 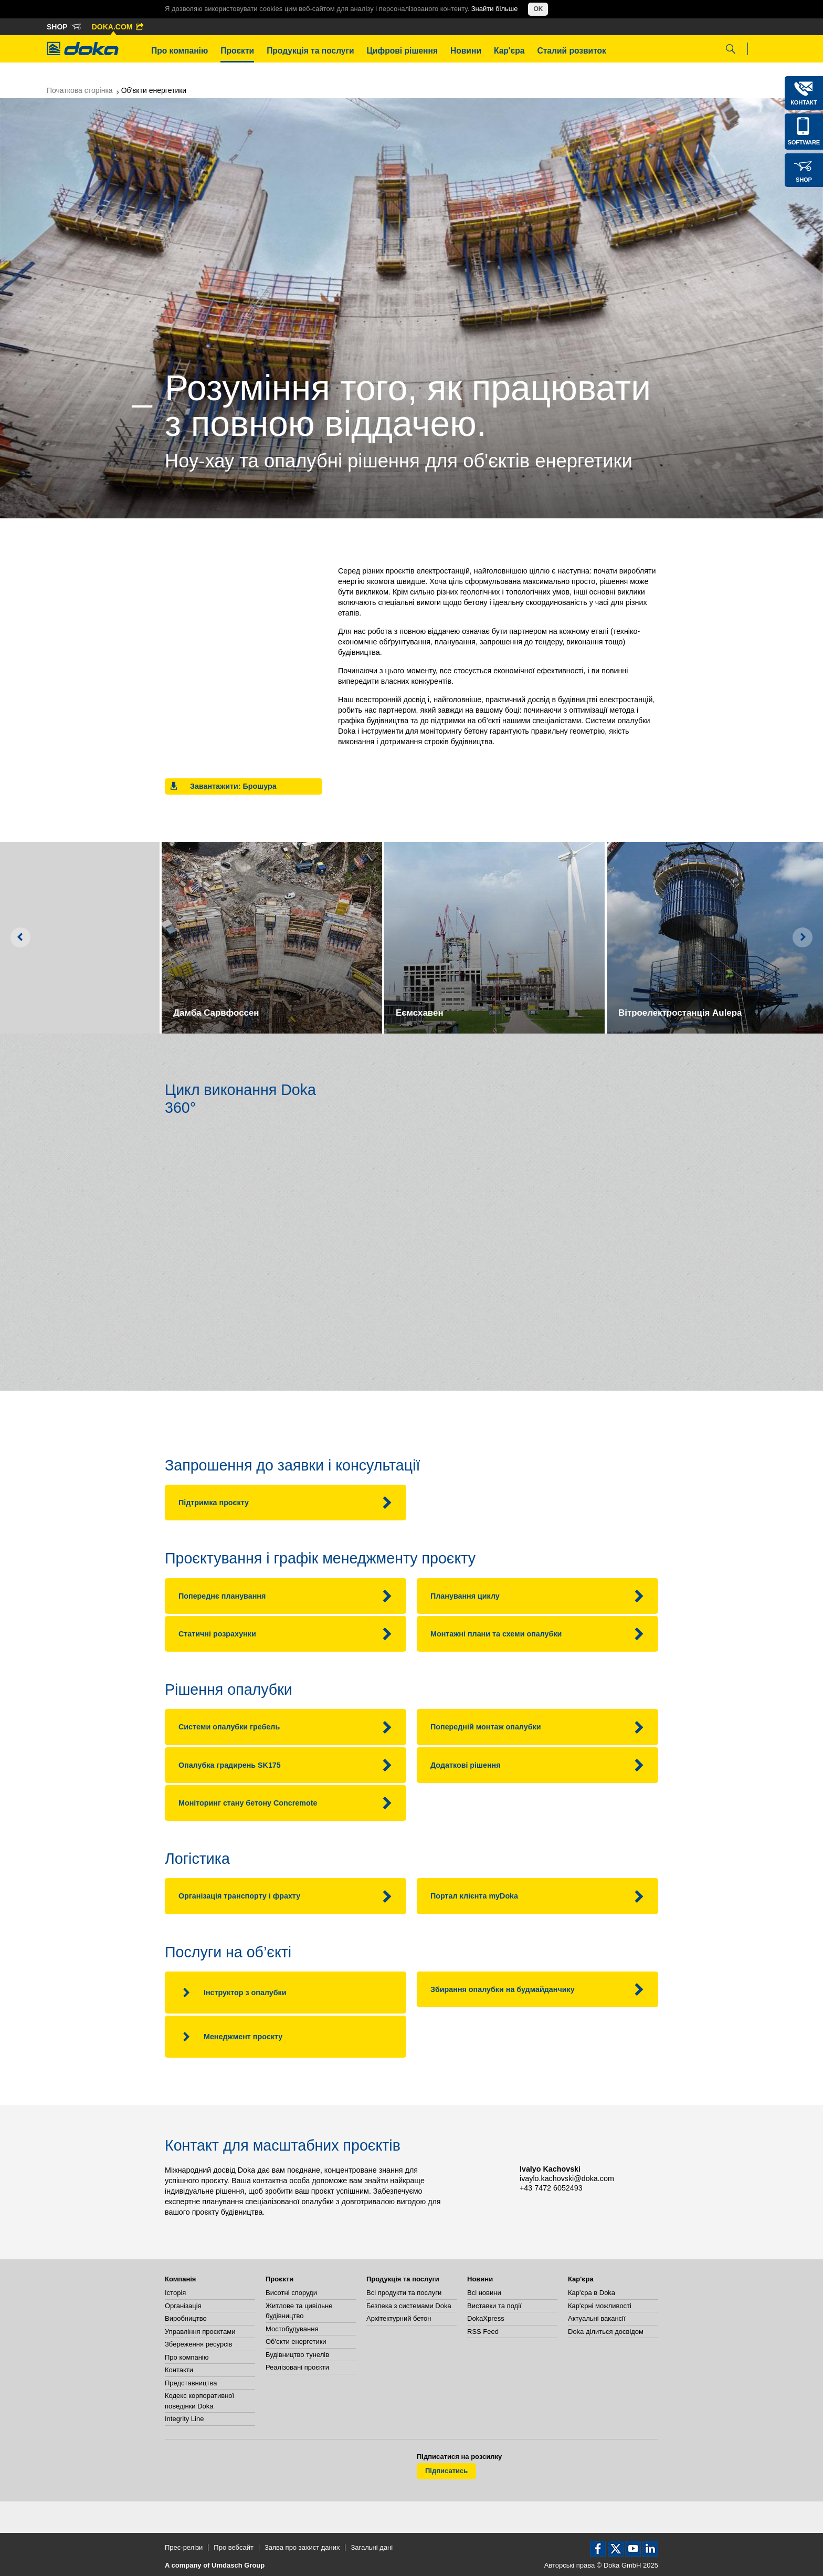 What do you see at coordinates (591, 2293) in the screenshot?
I see `Кар'єра в Doka` at bounding box center [591, 2293].